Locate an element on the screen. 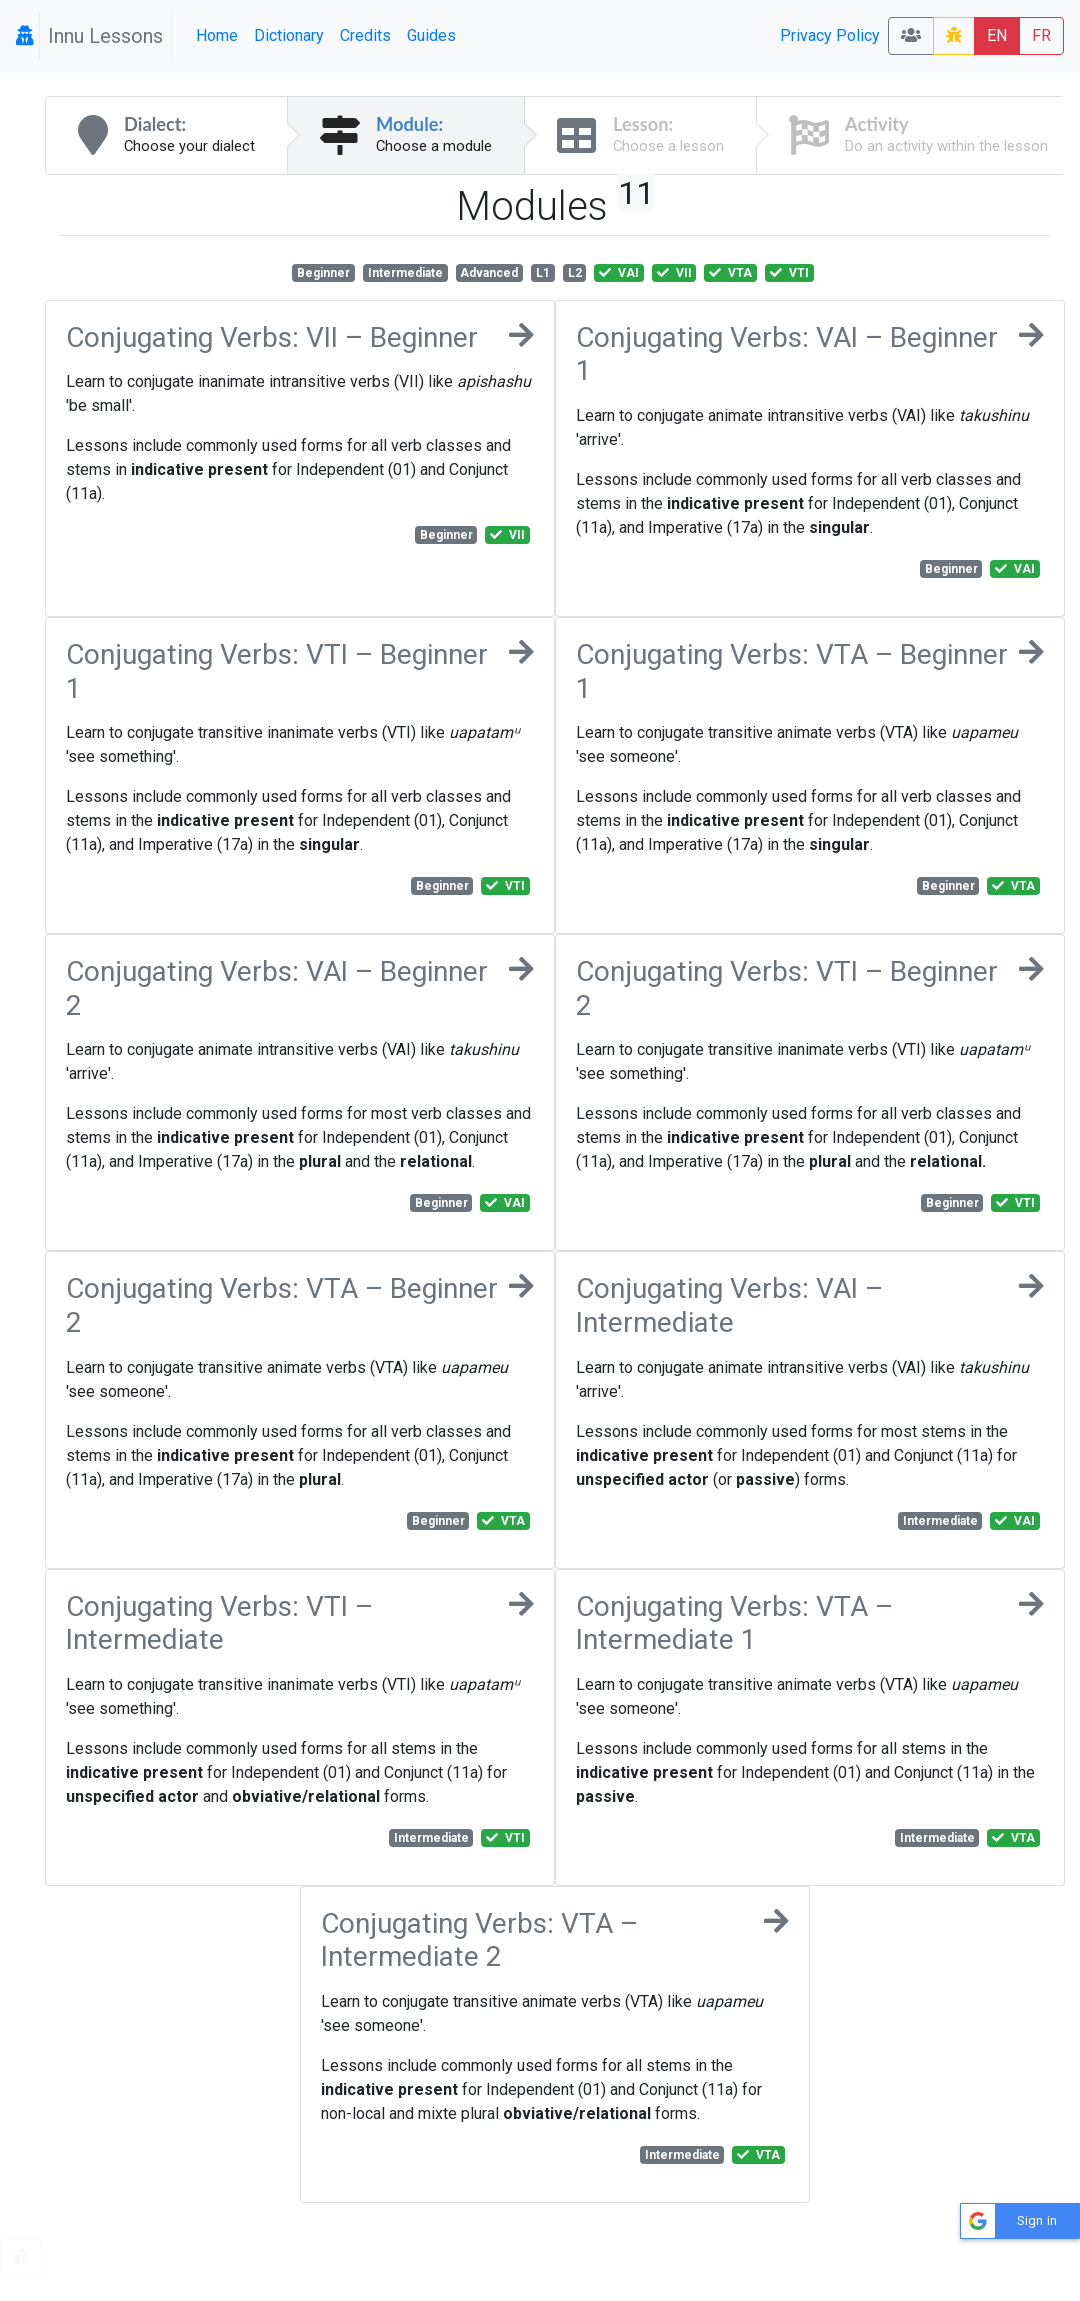 This screenshot has width=1080, height=2301. Credits is located at coordinates (365, 35).